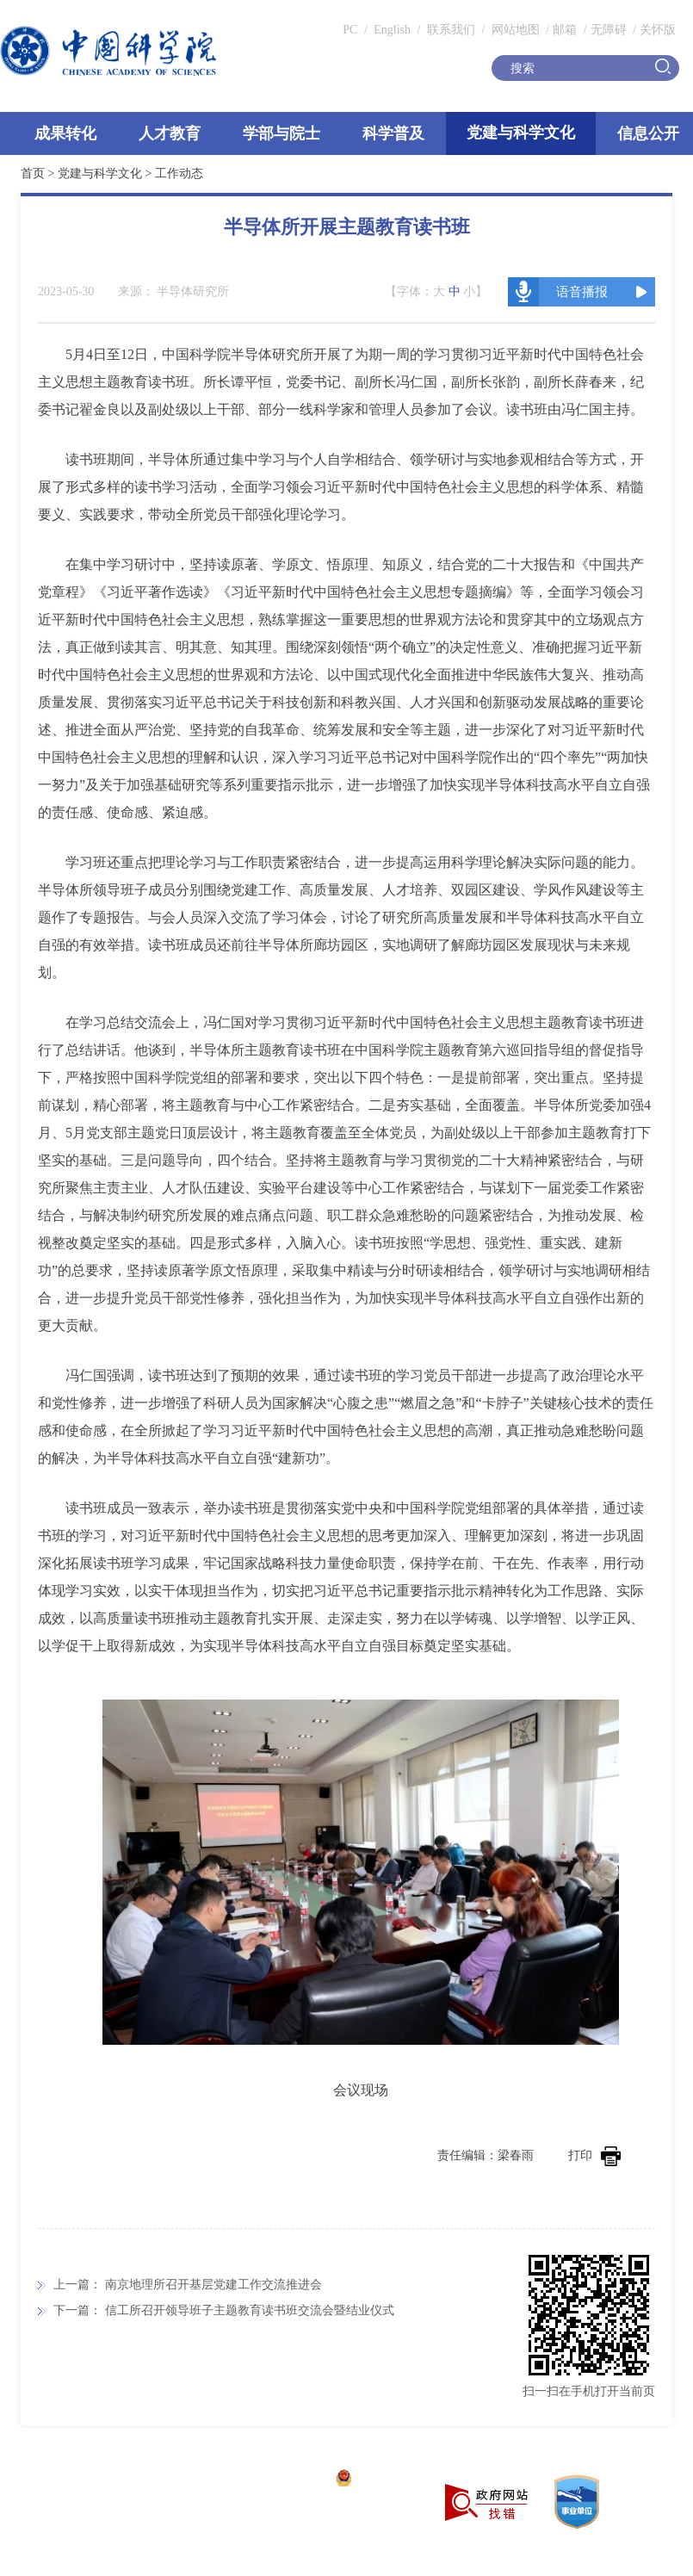 The width and height of the screenshot is (693, 2576). What do you see at coordinates (213, 2284) in the screenshot?
I see `南京地理所召开基层党建工作交流推进会` at bounding box center [213, 2284].